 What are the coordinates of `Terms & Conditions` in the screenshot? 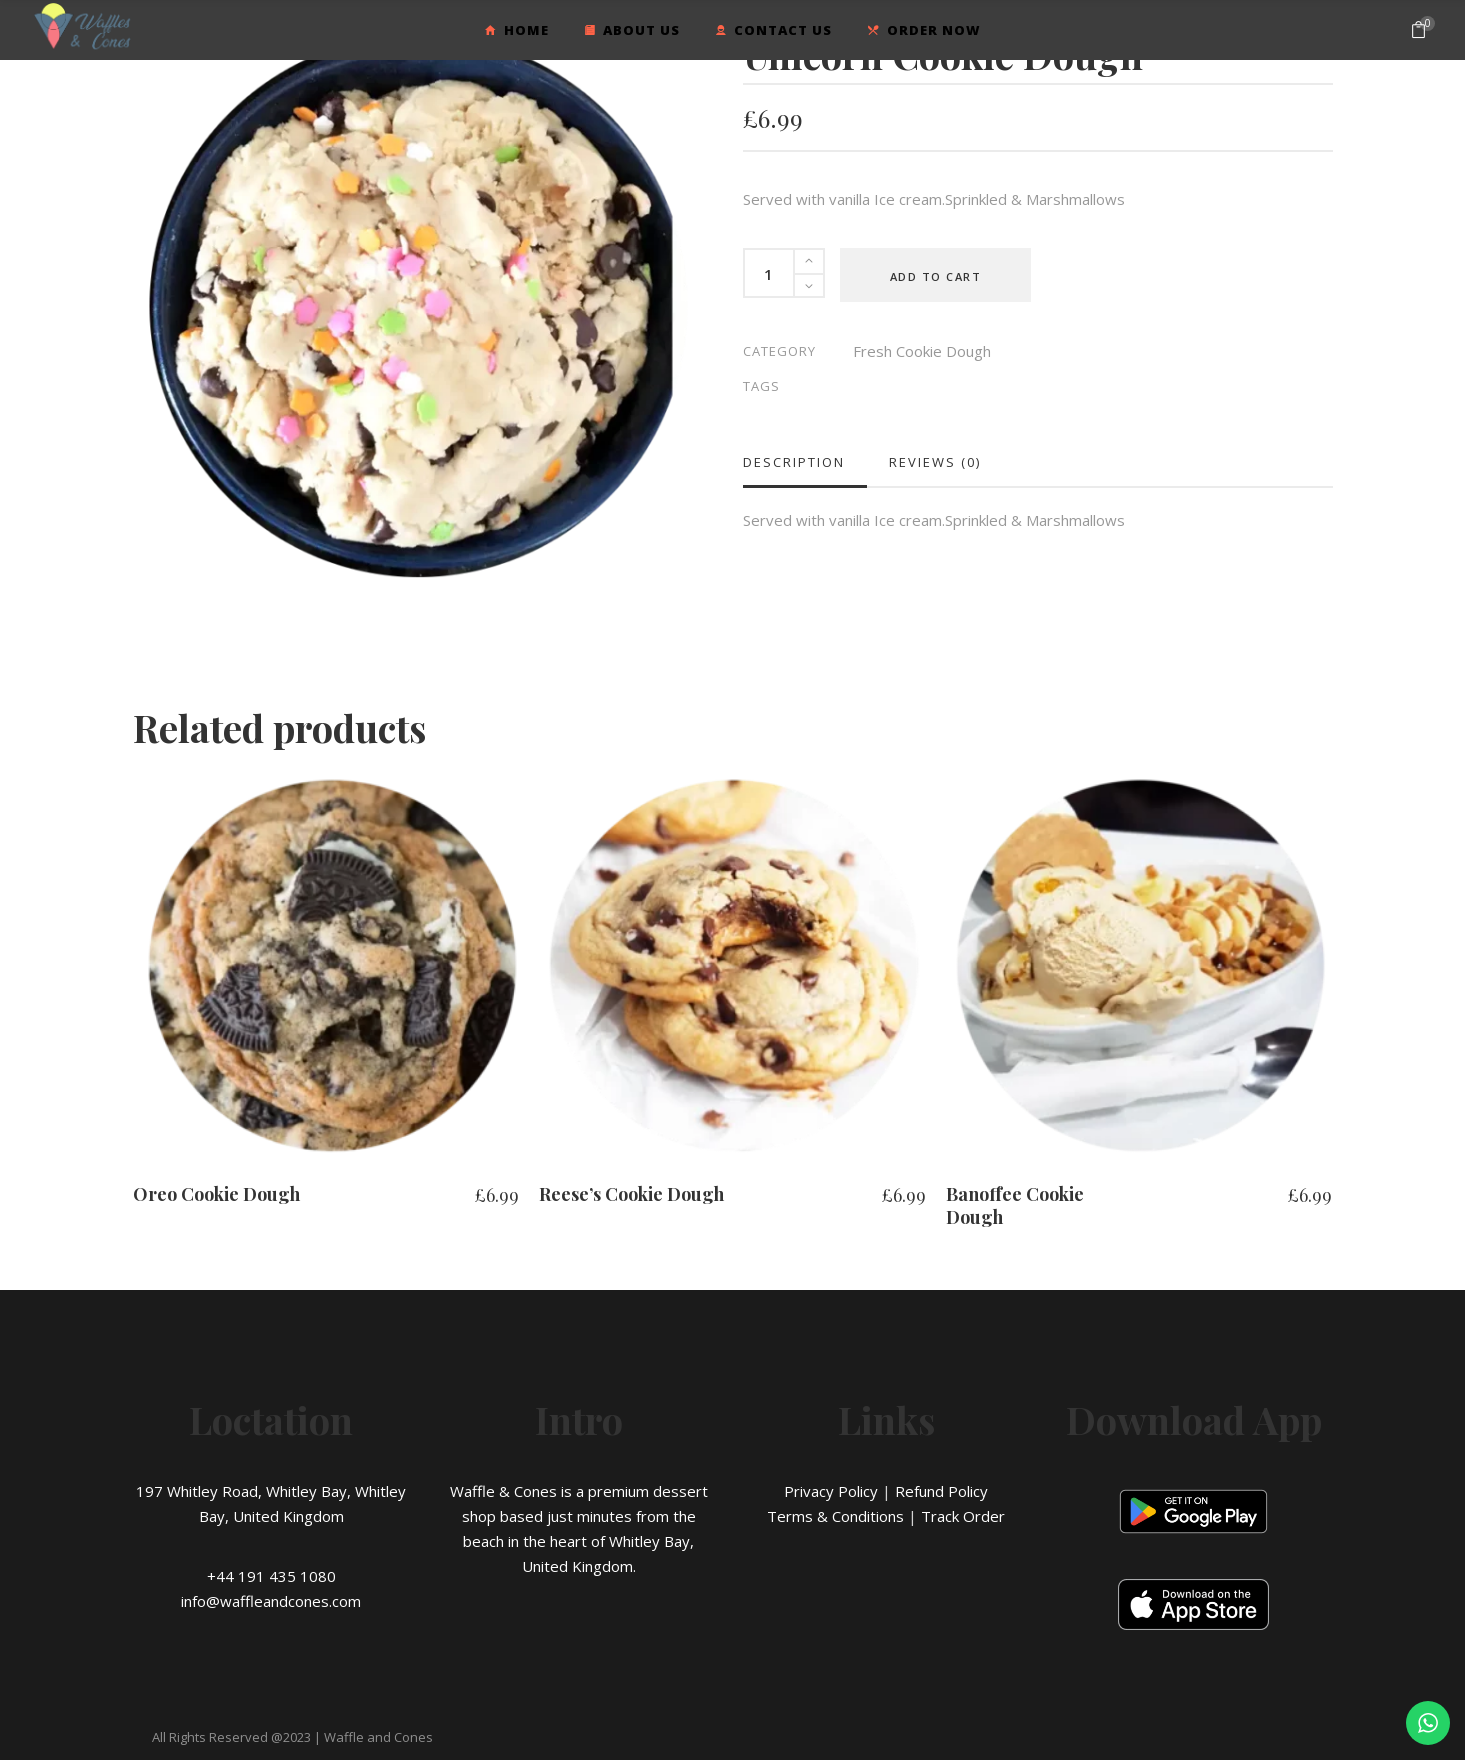 It's located at (835, 1516).